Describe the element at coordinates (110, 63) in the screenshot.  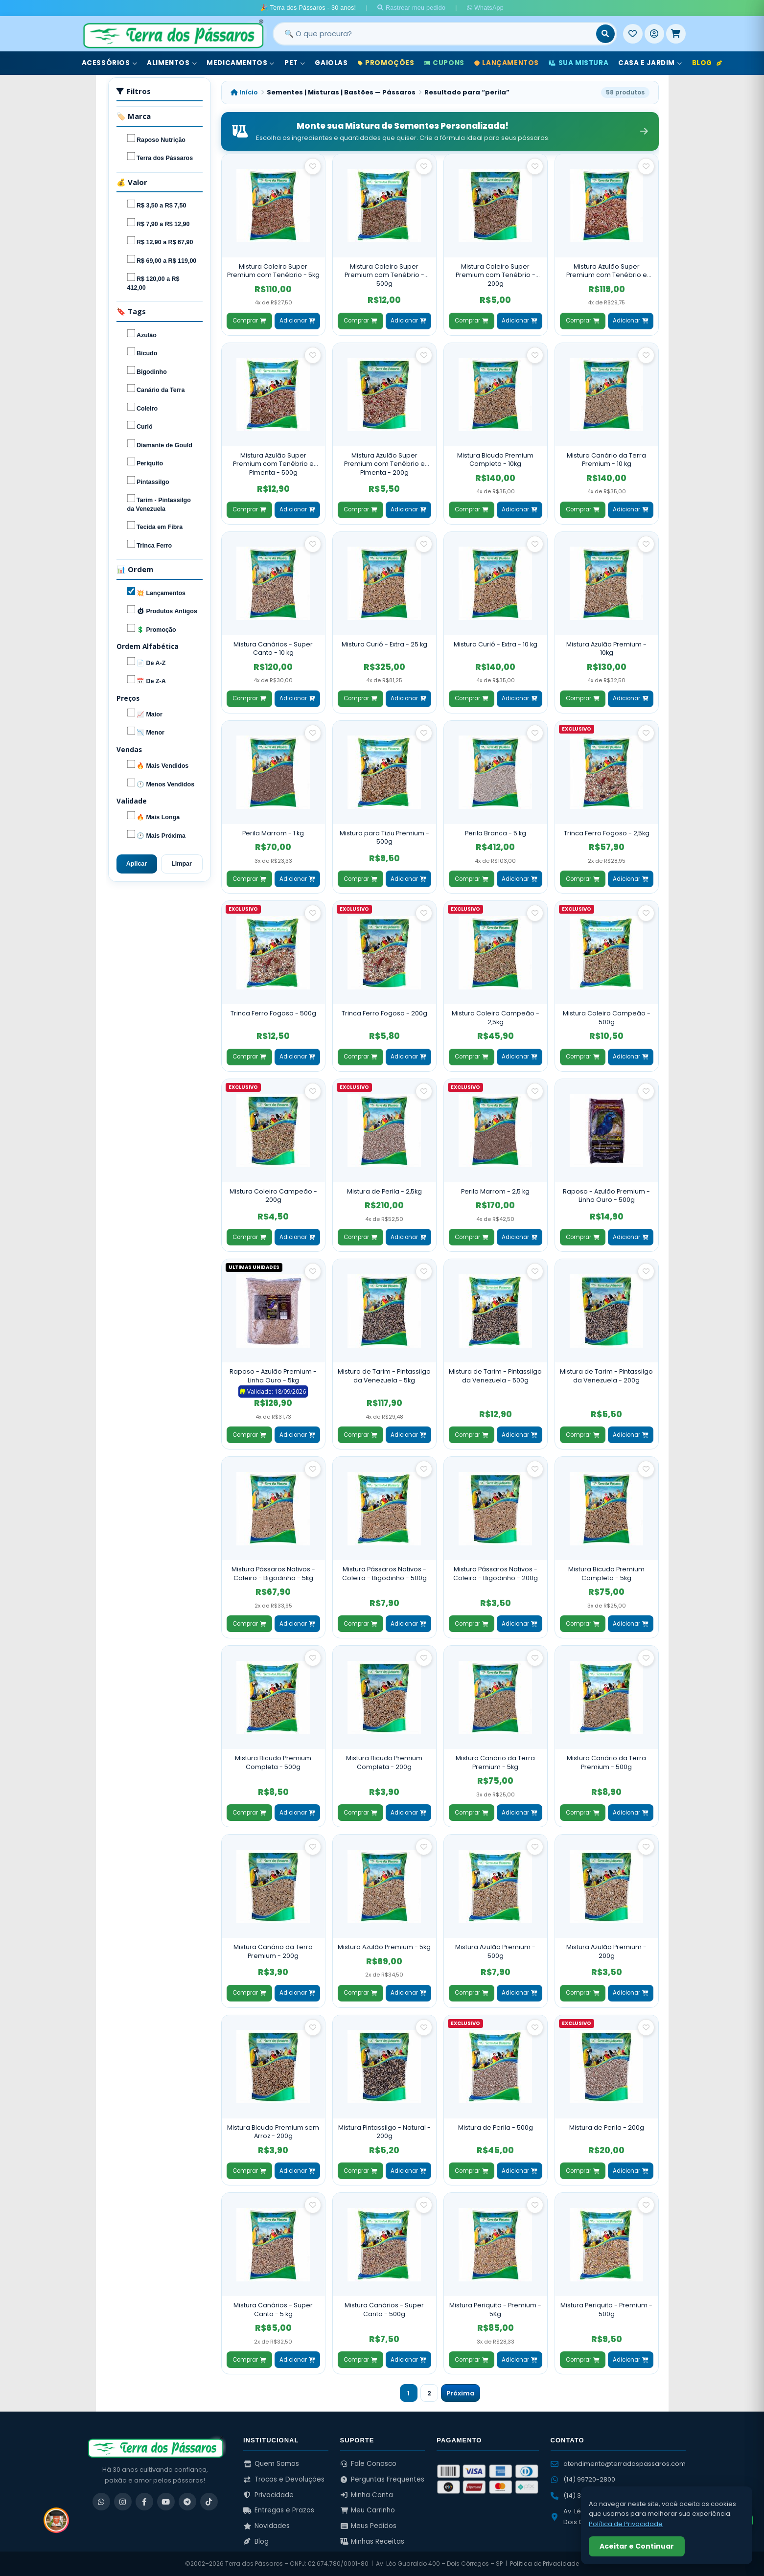
I see `Acessórios` at that location.